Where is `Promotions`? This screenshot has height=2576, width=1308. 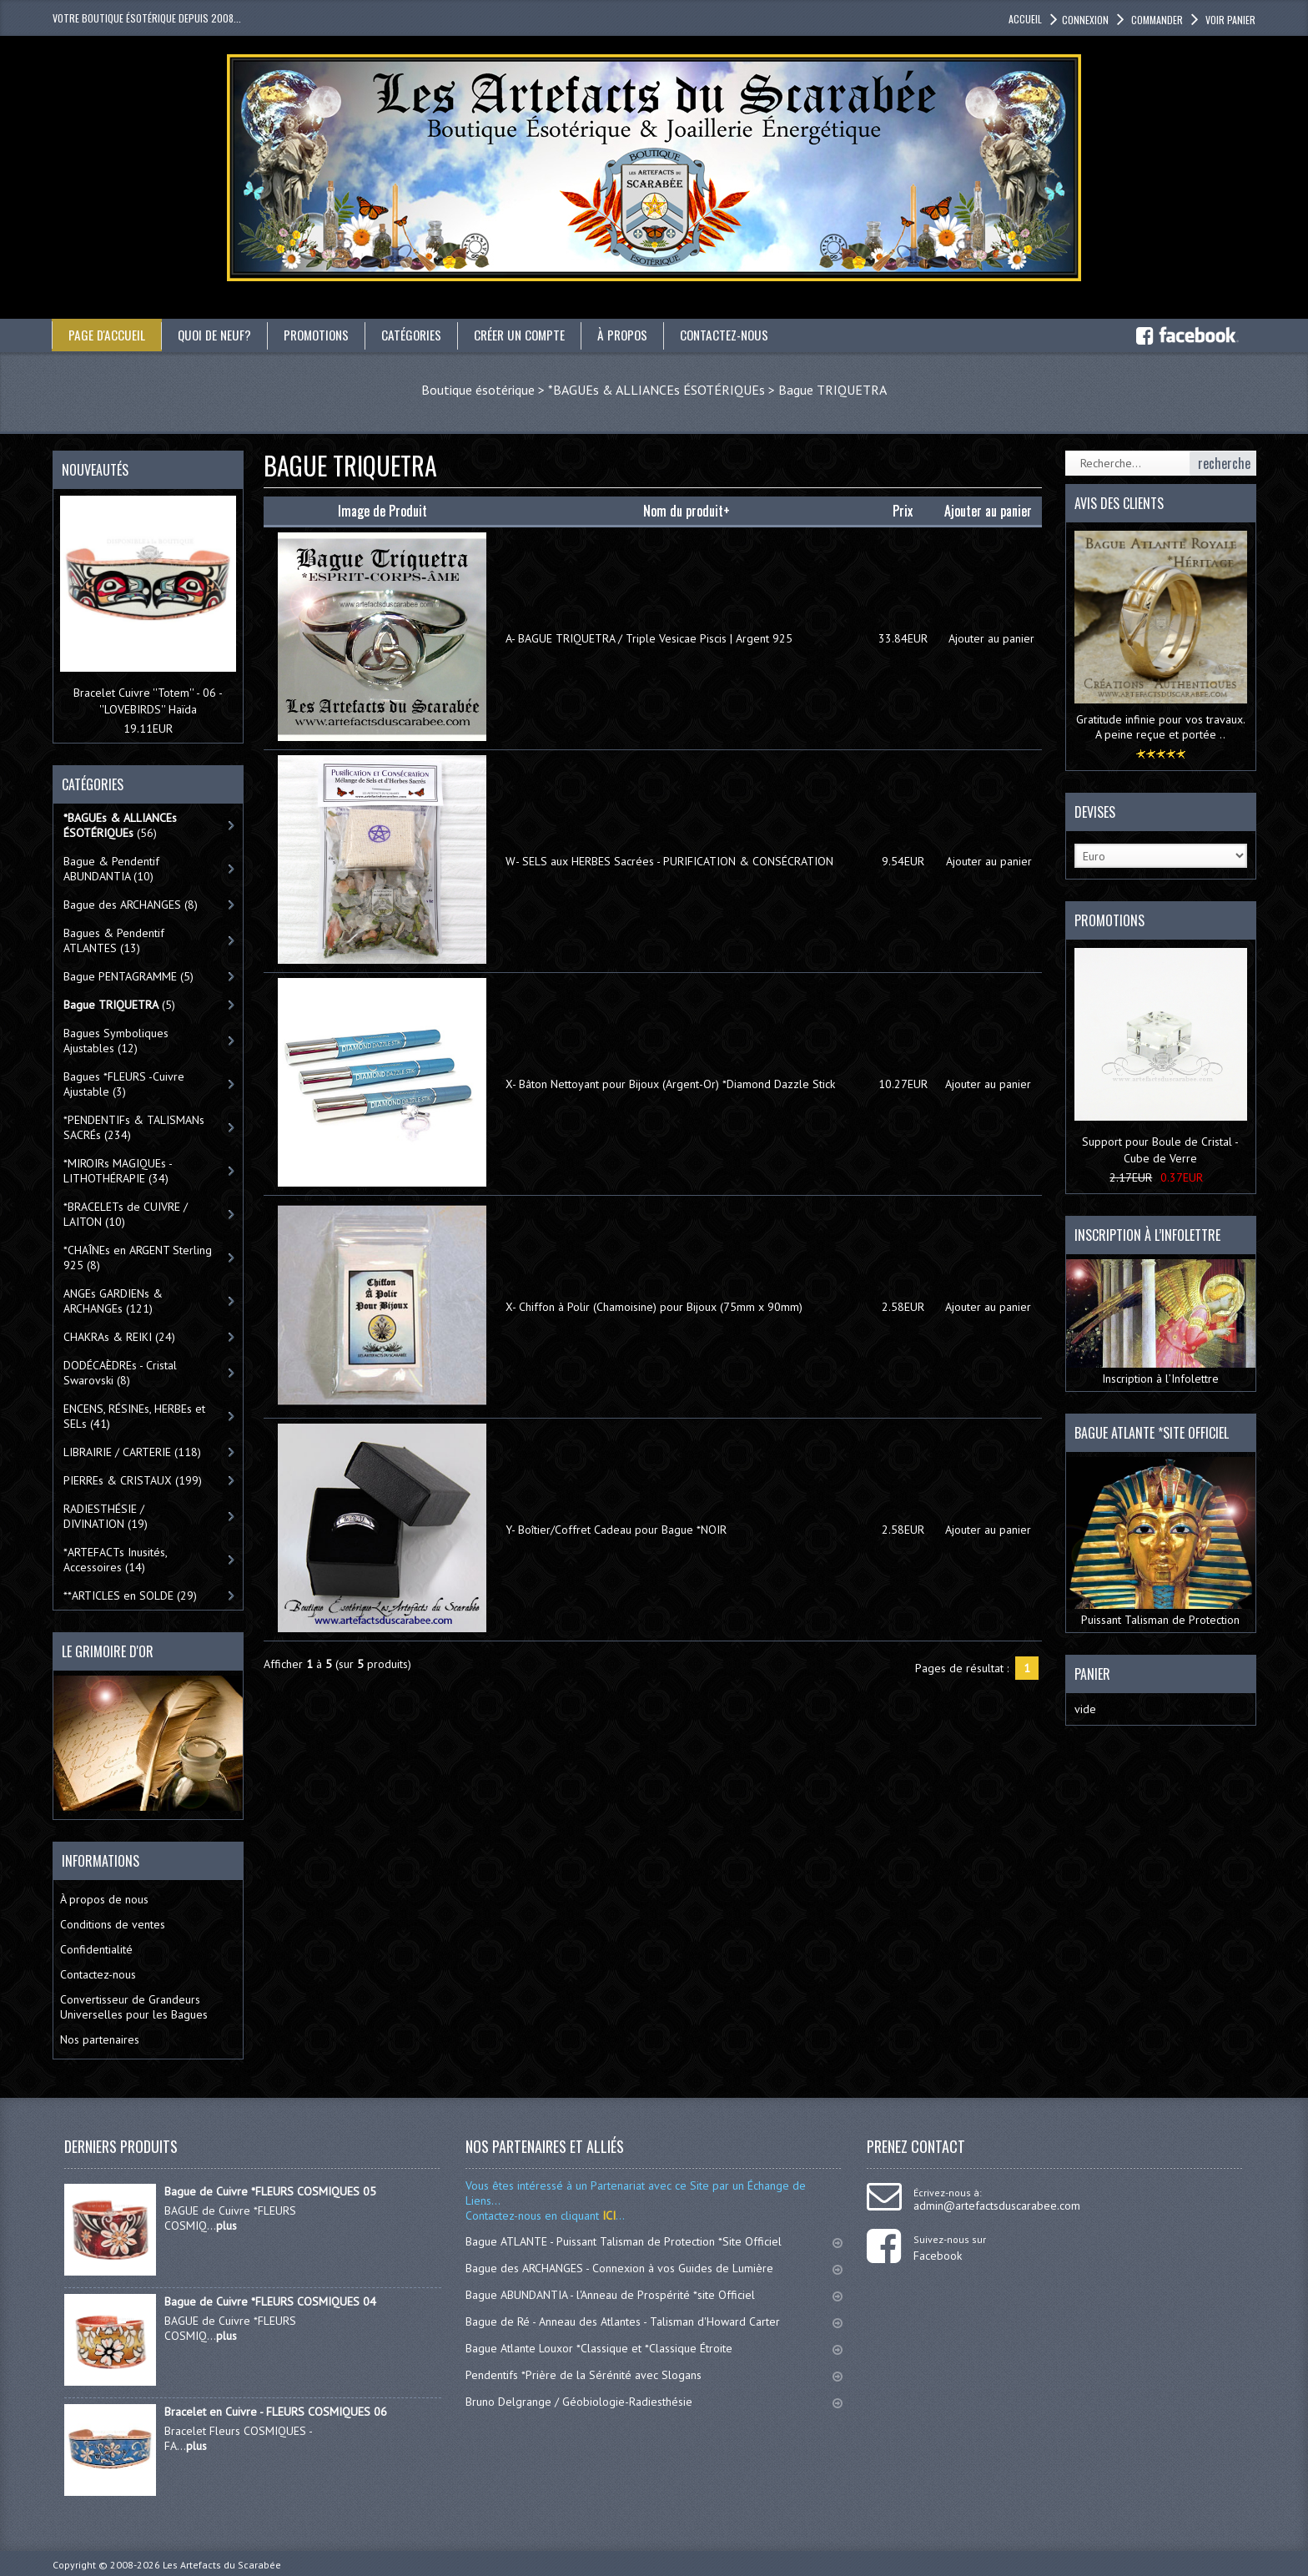 Promotions is located at coordinates (323, 335).